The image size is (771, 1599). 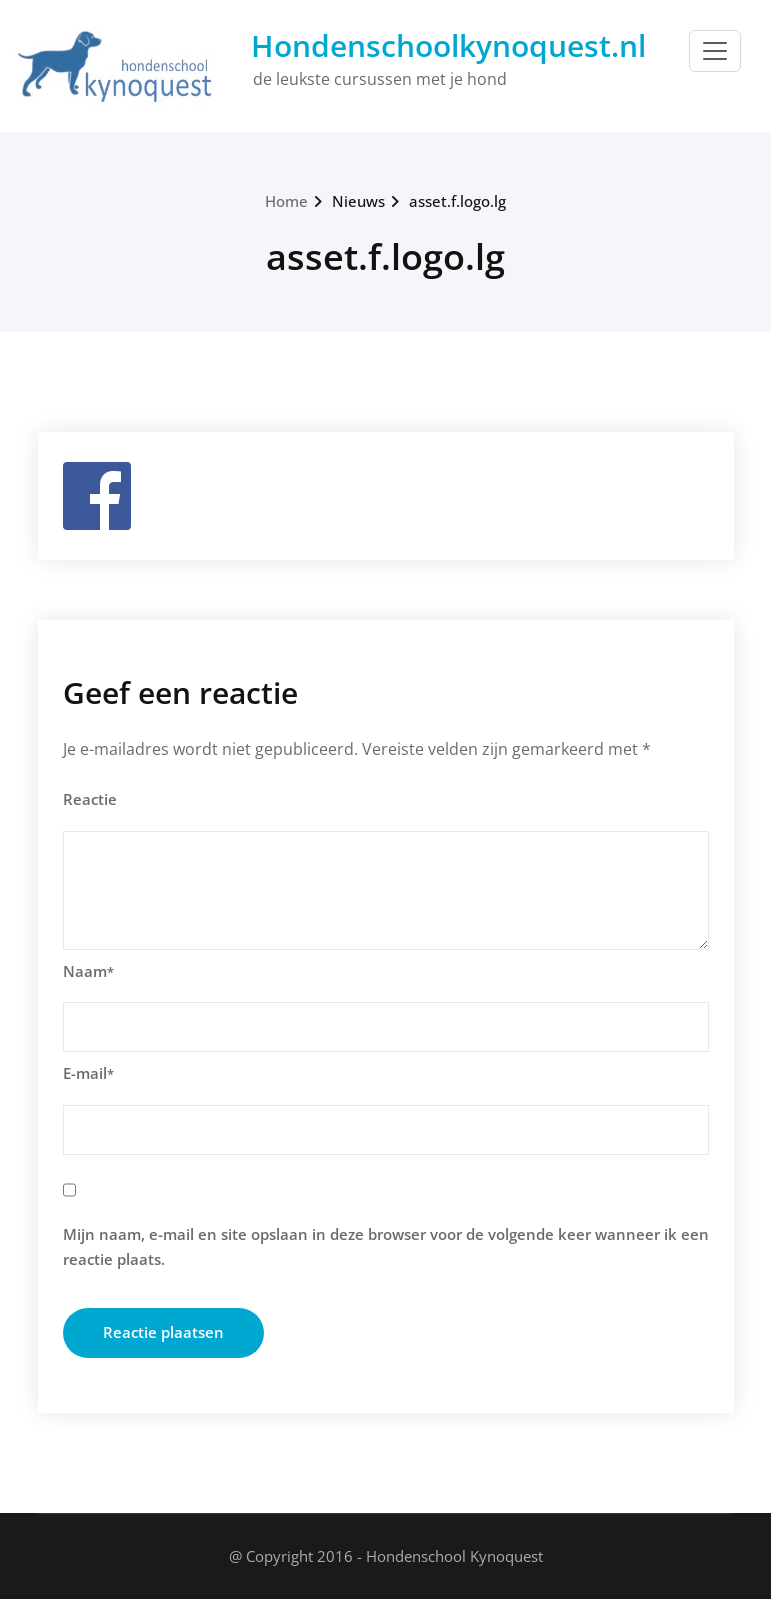 I want to click on E-mail, so click(x=88, y=1073).